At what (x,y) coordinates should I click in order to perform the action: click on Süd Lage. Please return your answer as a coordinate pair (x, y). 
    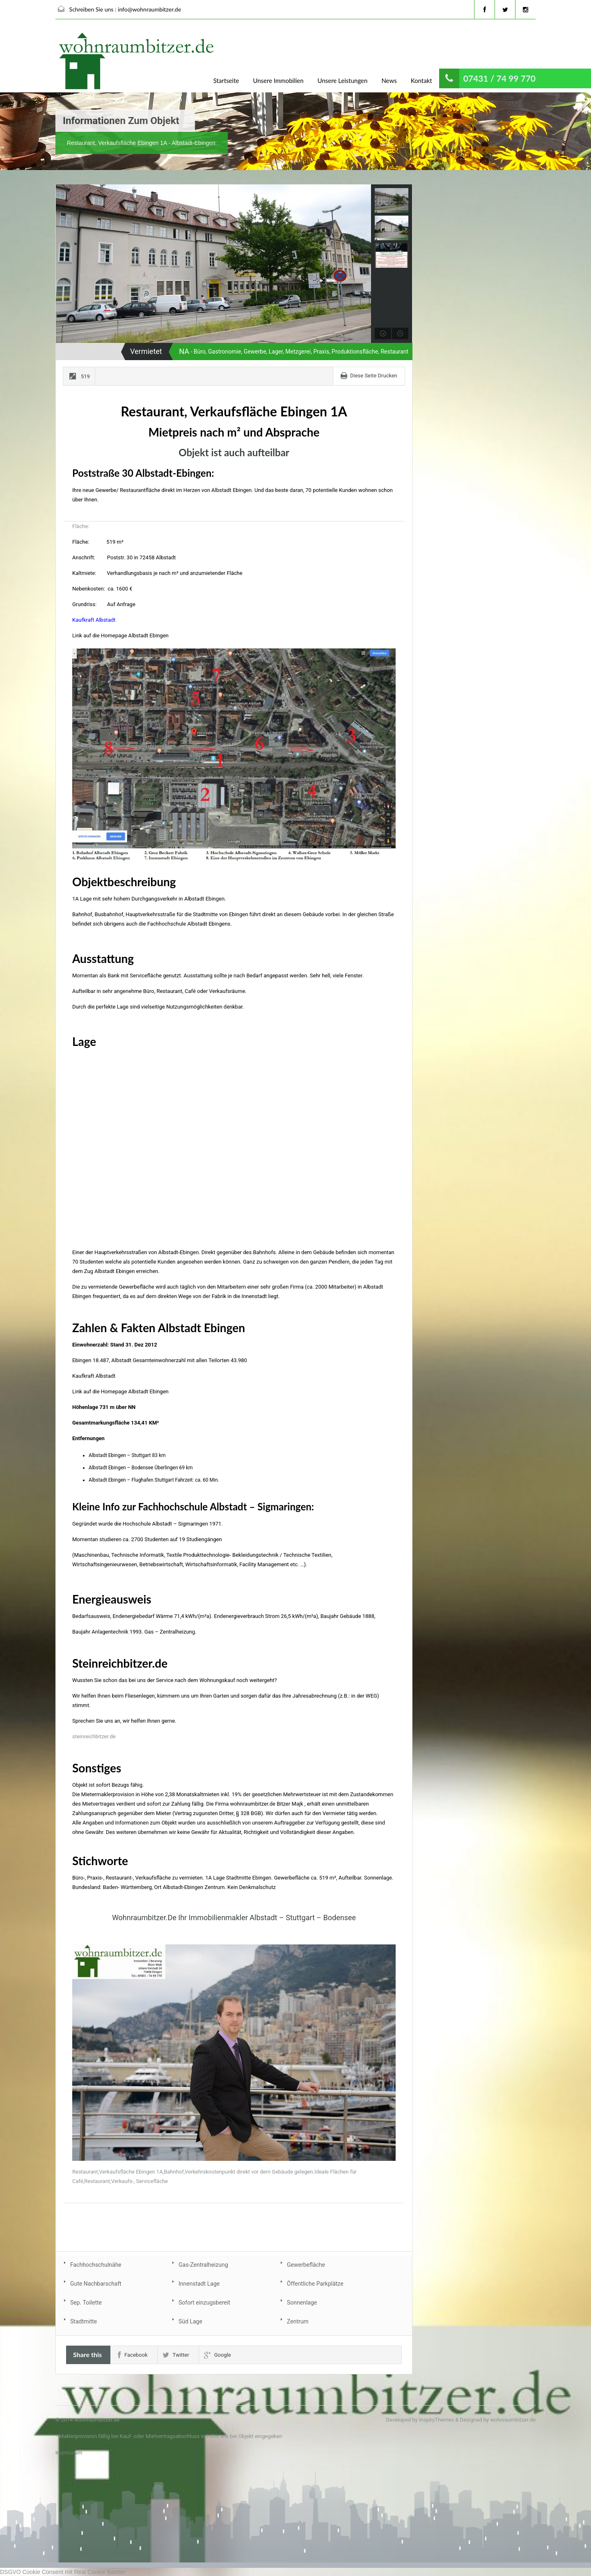
    Looking at the image, I should click on (190, 2321).